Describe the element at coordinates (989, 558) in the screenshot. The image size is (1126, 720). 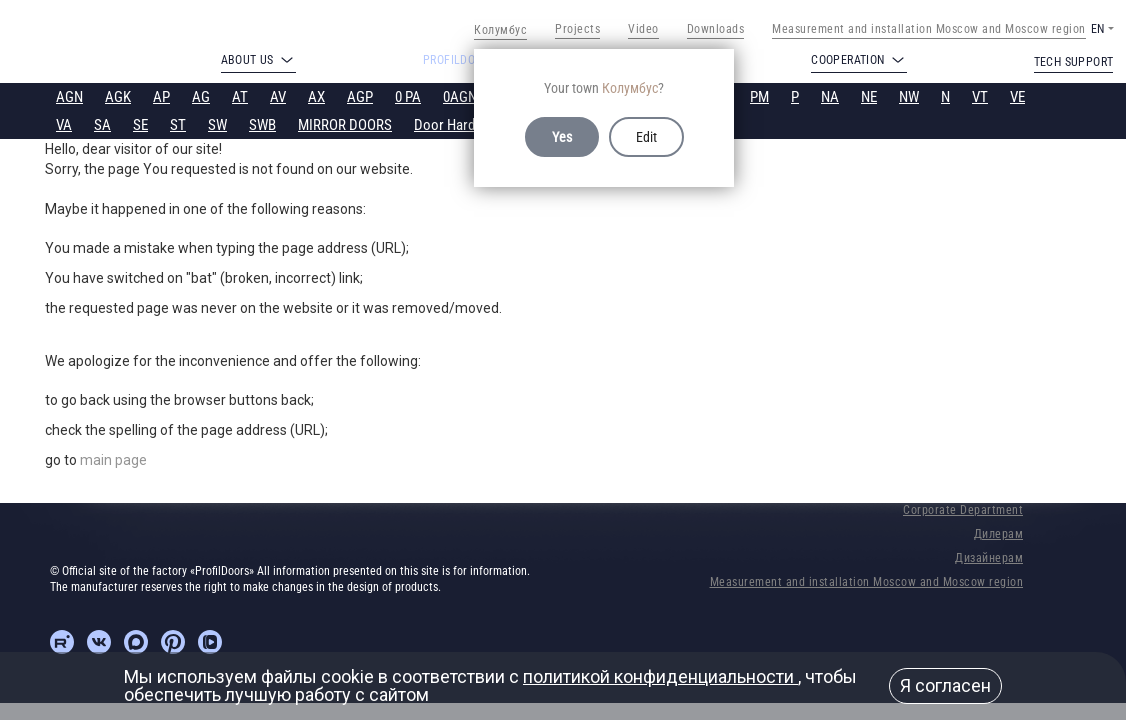
I see `Дизайнерам` at that location.